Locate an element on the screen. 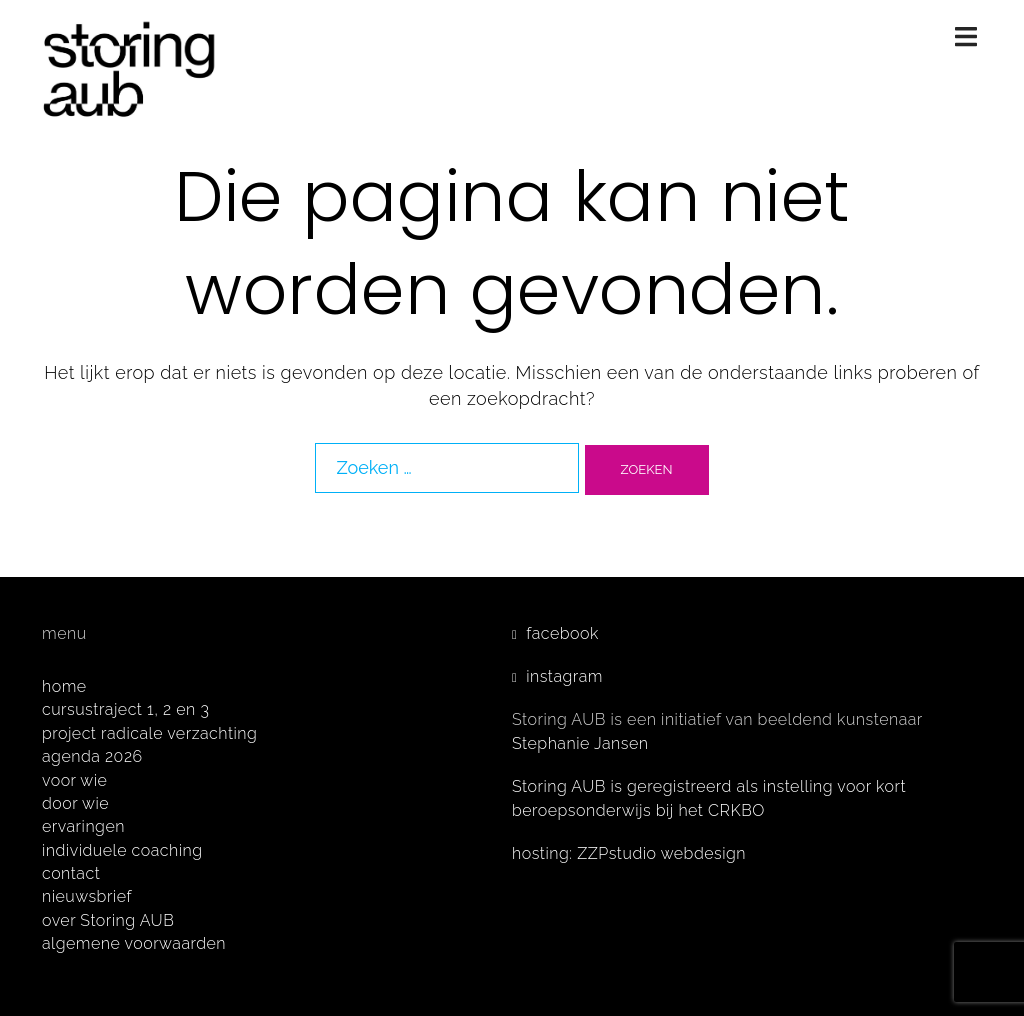 This screenshot has width=1024, height=1016. cursustraject 1, 2 en 3 is located at coordinates (125, 709).